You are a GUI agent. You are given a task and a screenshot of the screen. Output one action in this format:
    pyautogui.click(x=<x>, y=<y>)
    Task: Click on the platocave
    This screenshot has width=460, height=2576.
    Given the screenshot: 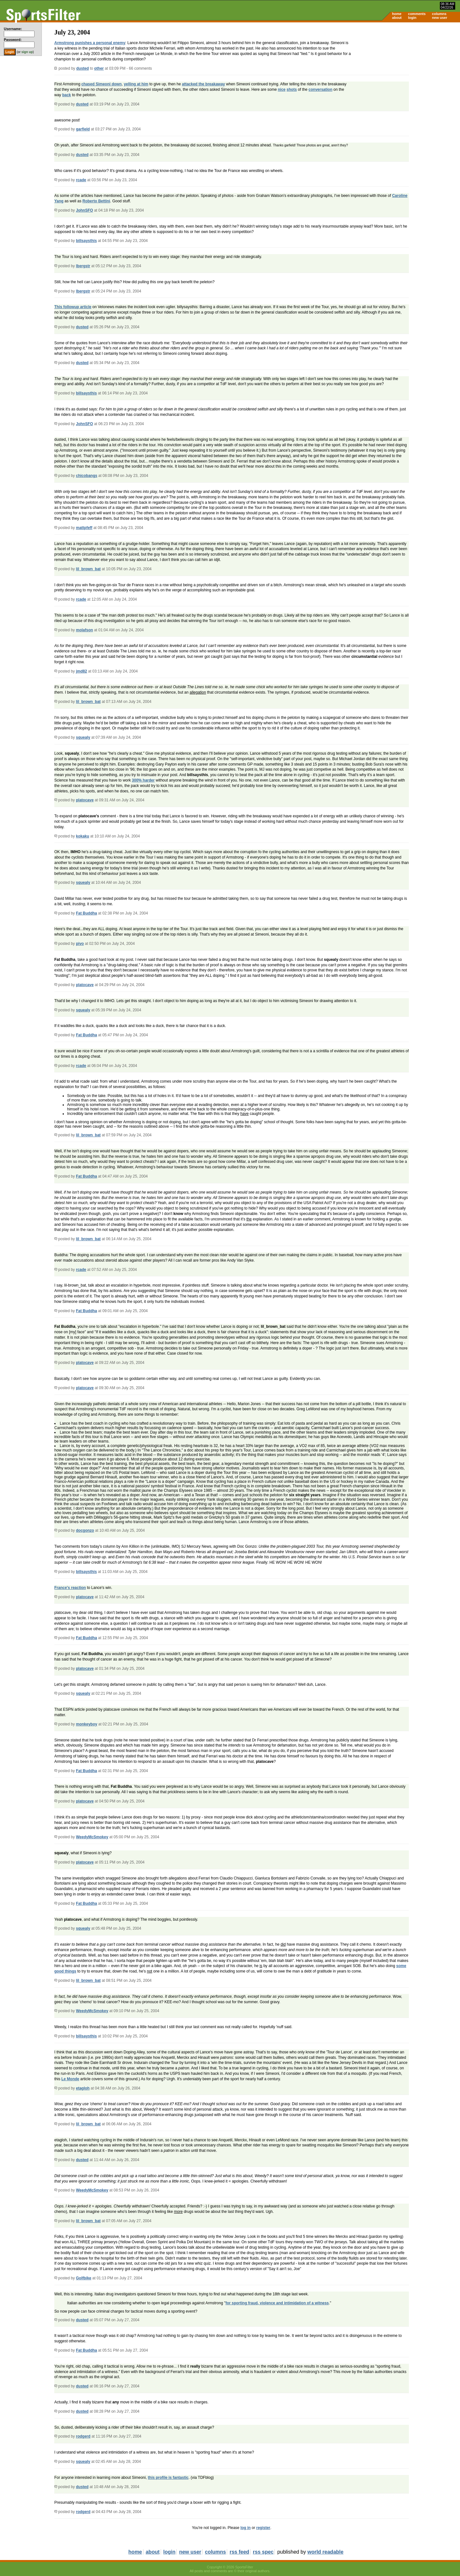 What is the action you would take?
    pyautogui.click(x=85, y=800)
    